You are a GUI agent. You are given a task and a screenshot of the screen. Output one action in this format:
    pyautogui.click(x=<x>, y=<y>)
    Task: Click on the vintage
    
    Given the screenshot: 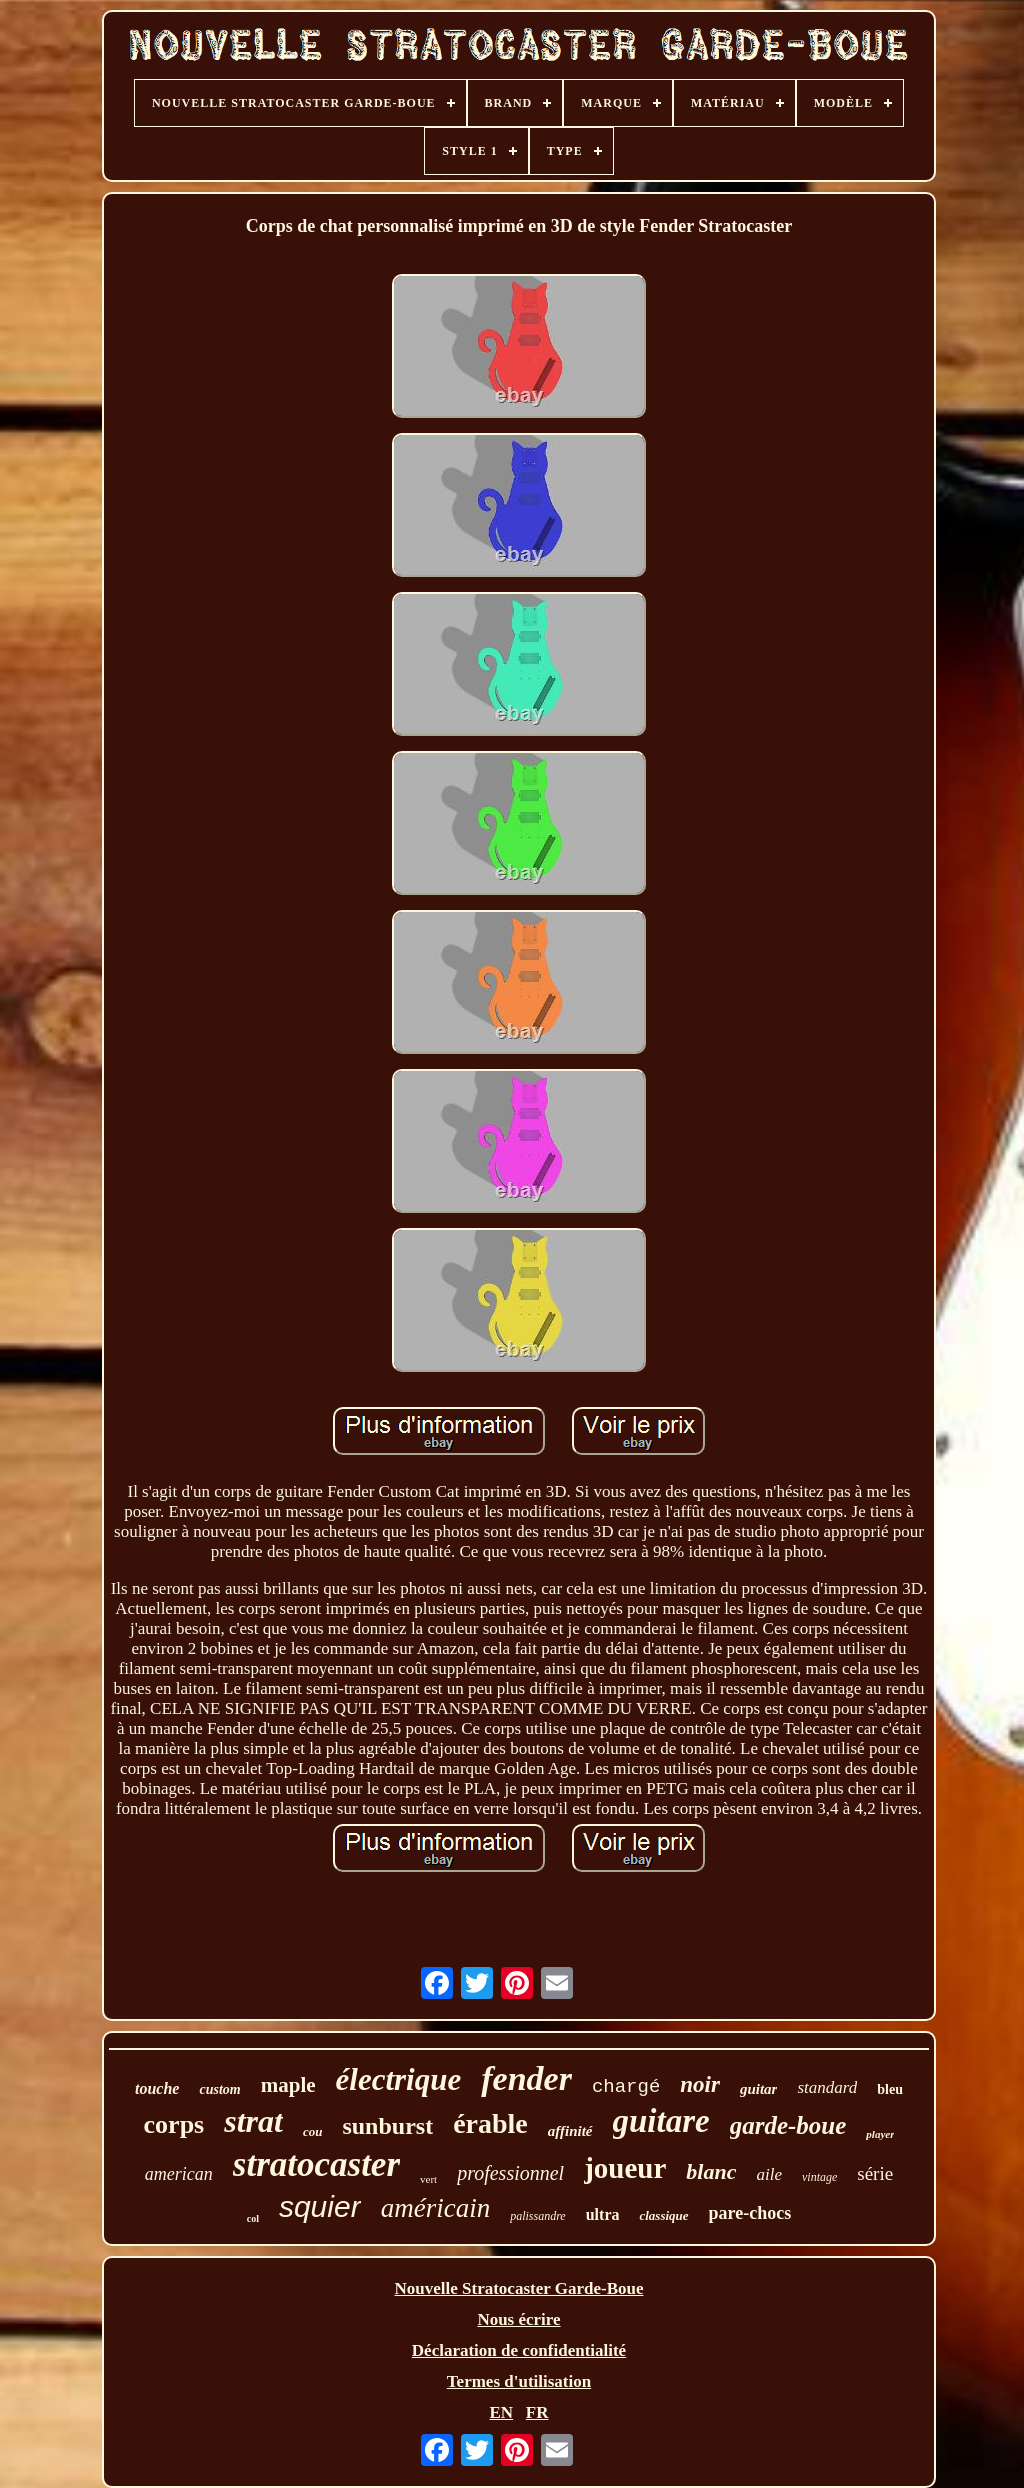 What is the action you would take?
    pyautogui.click(x=819, y=2177)
    